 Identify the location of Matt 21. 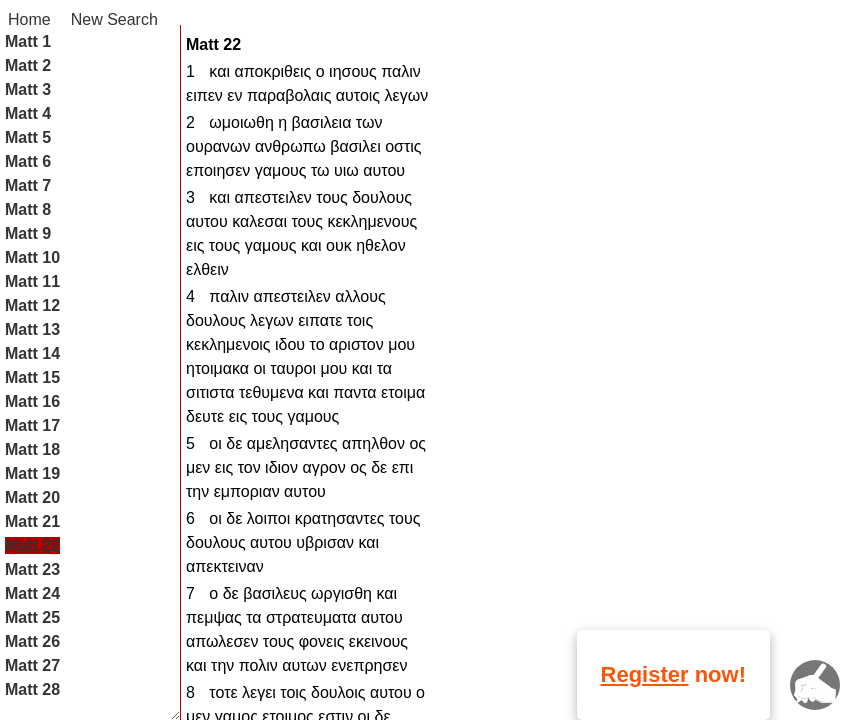
(32, 521).